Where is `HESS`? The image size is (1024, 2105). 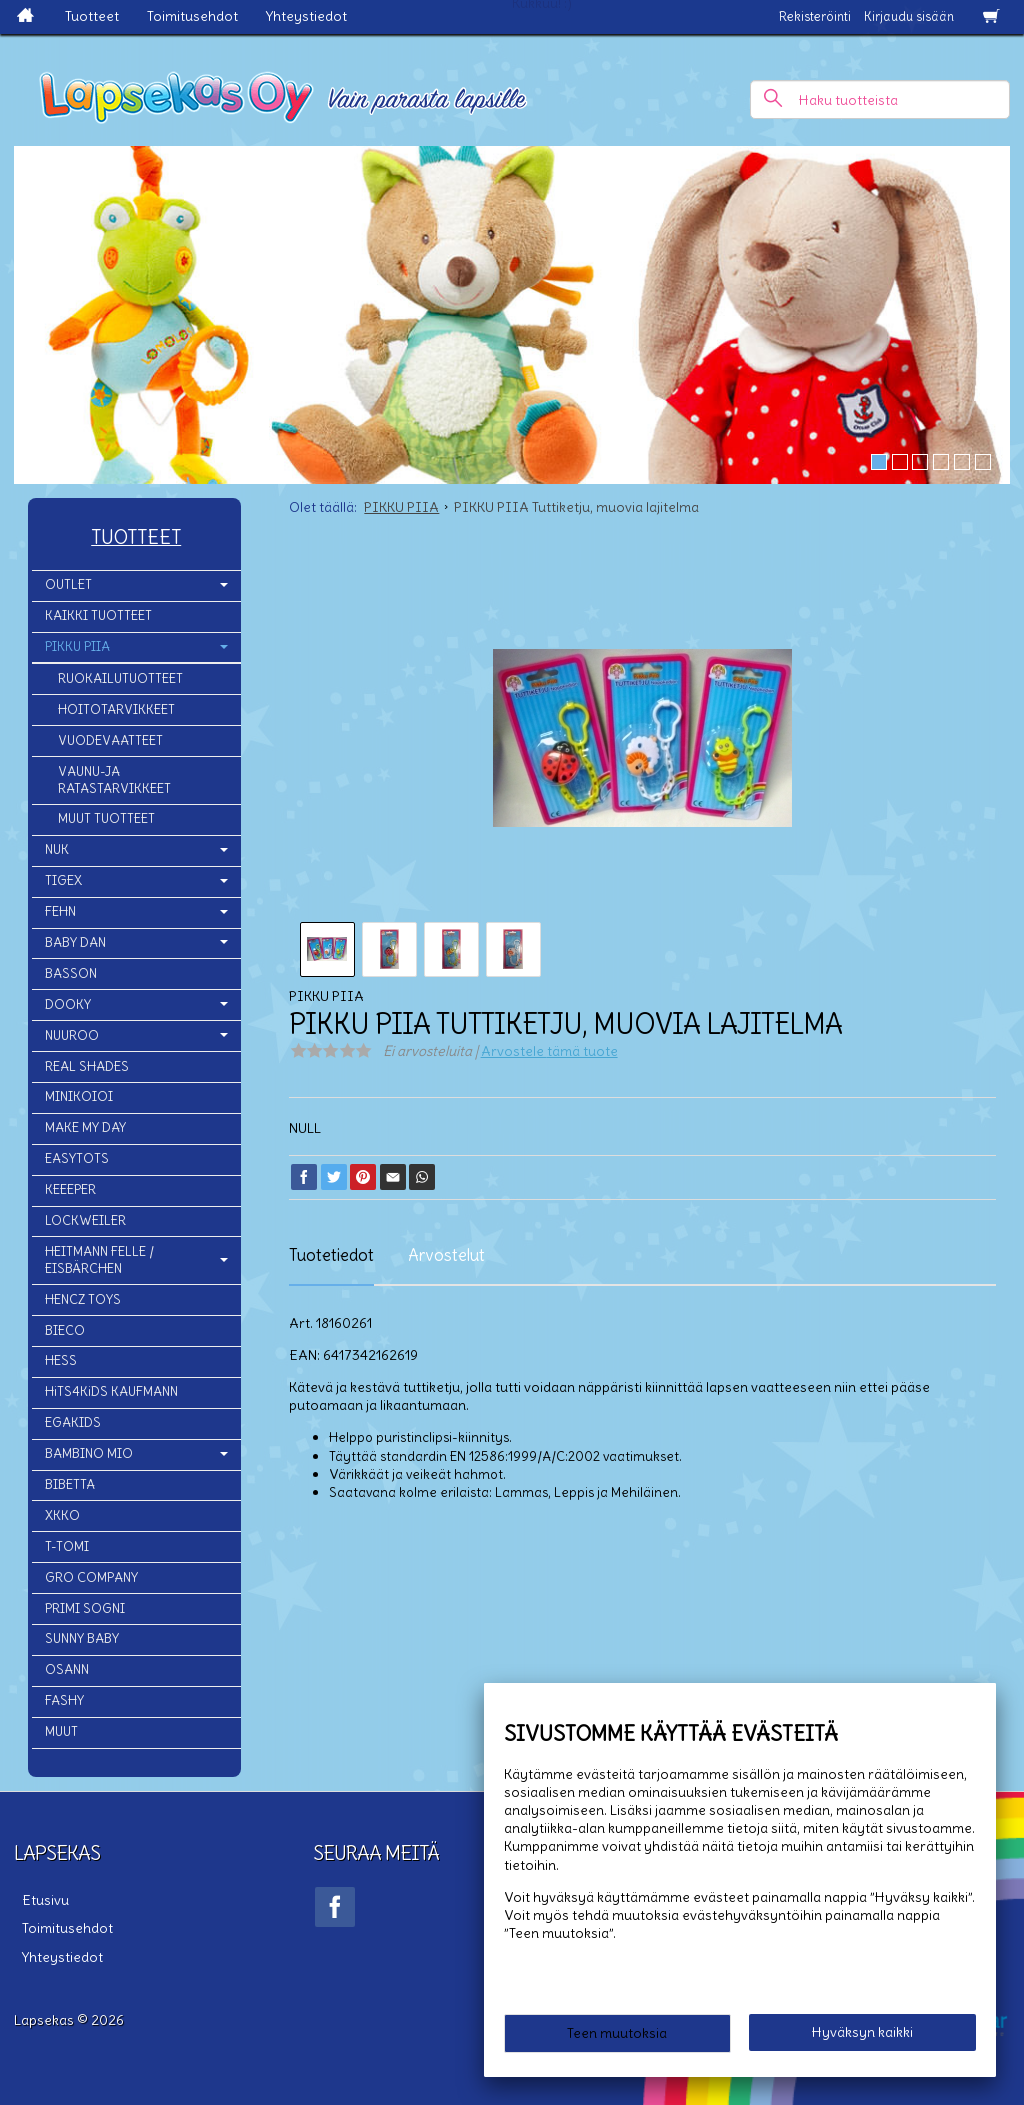 HESS is located at coordinates (61, 1360).